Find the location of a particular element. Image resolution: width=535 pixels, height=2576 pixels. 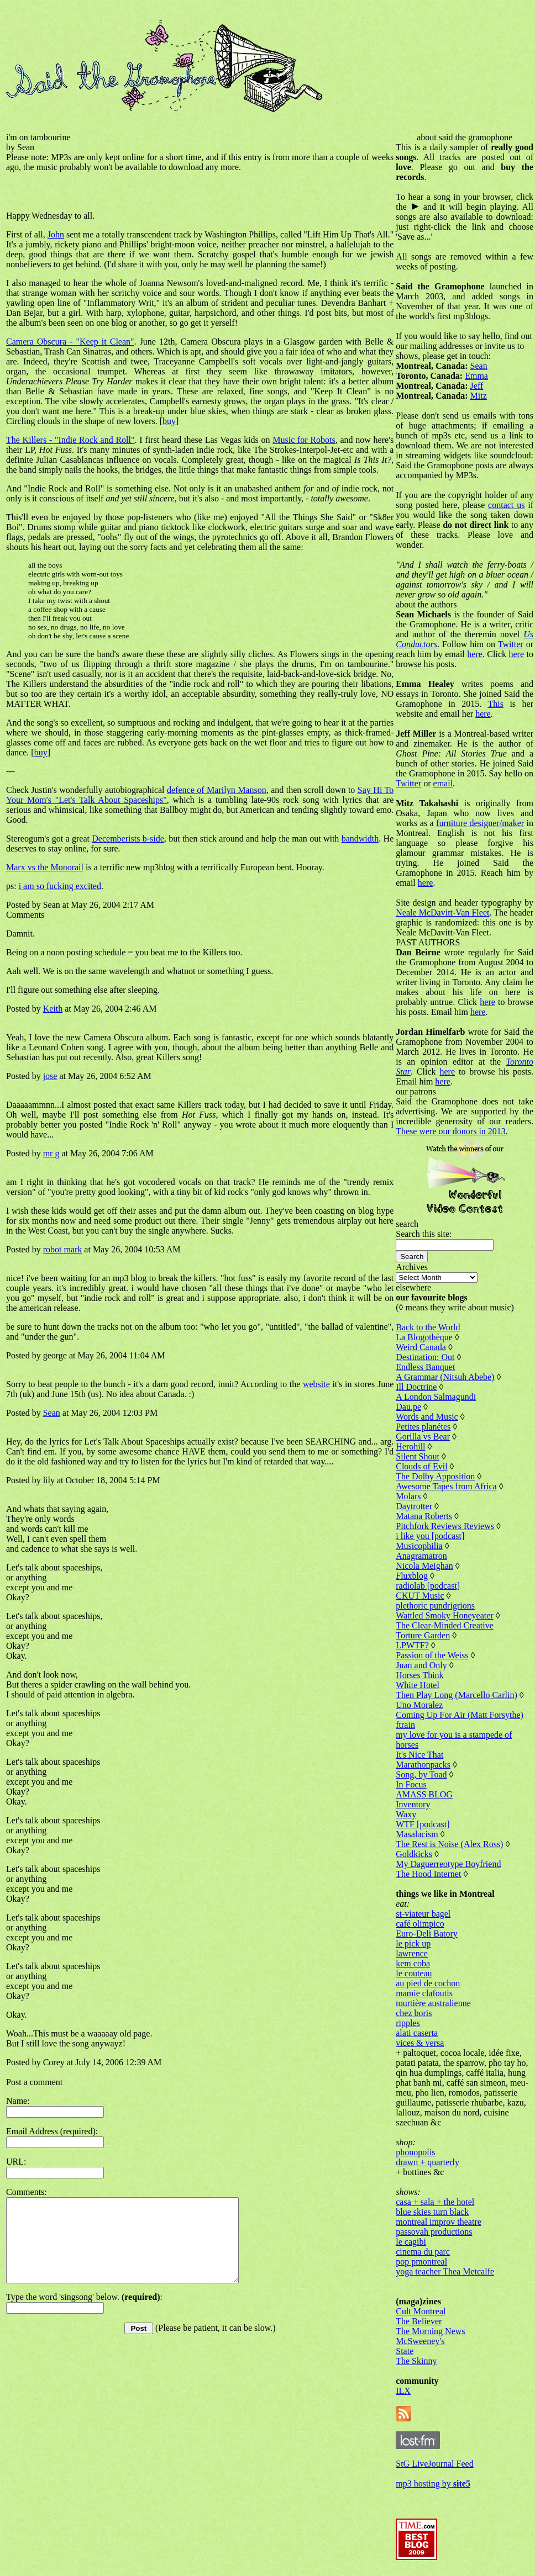

In Focus is located at coordinates (411, 1784).